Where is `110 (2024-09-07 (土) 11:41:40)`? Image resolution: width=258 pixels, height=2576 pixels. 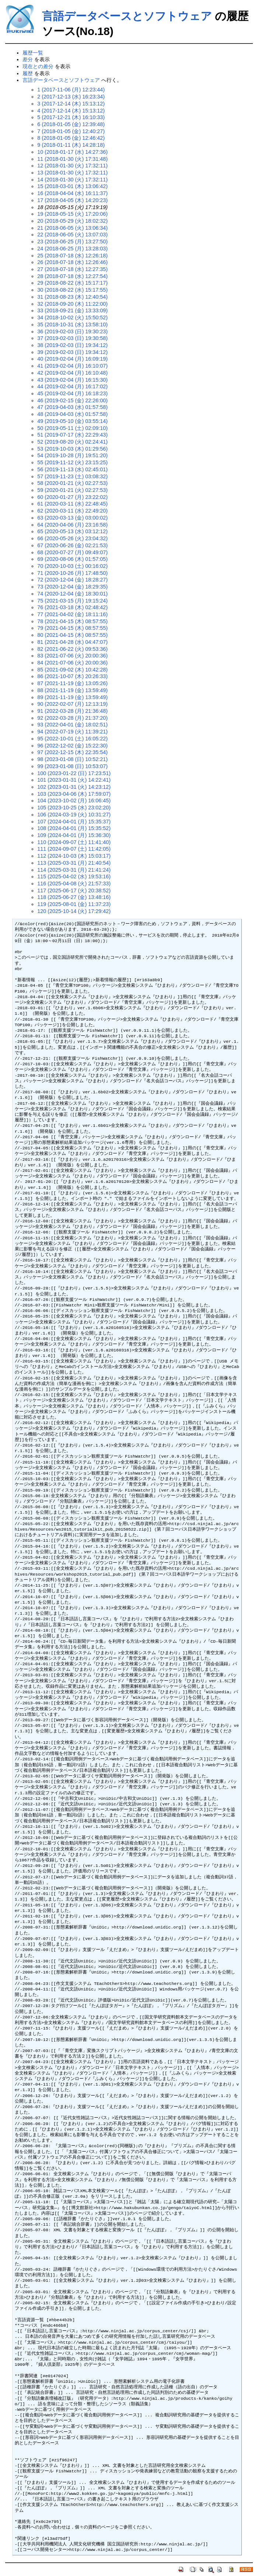
110 (2024-09-07 (土) 11:41:40) is located at coordinates (74, 842).